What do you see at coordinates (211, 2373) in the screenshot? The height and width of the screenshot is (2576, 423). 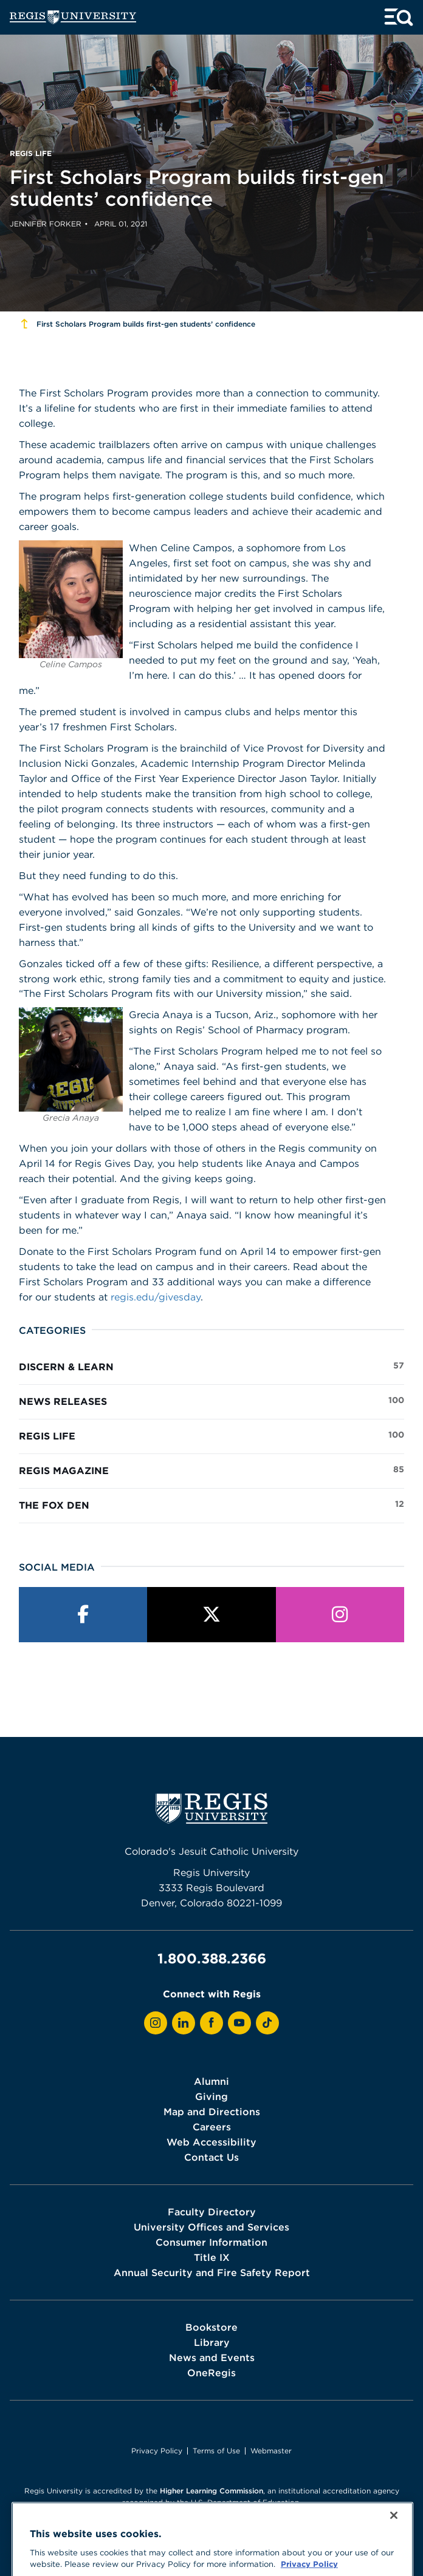 I see `OneRegis` at bounding box center [211, 2373].